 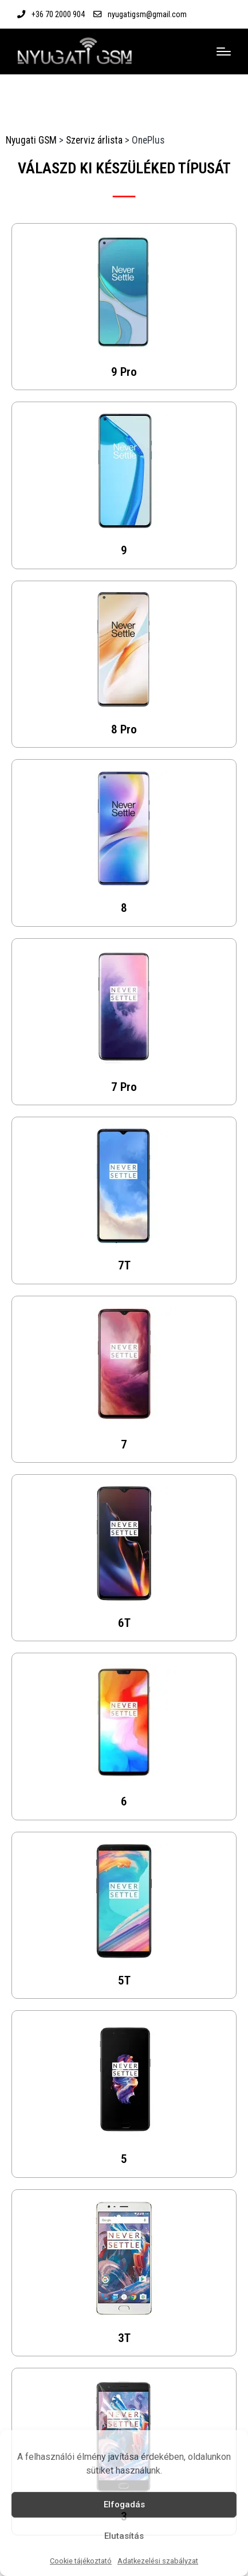 What do you see at coordinates (81, 2561) in the screenshot?
I see `Cookie tájékoztató` at bounding box center [81, 2561].